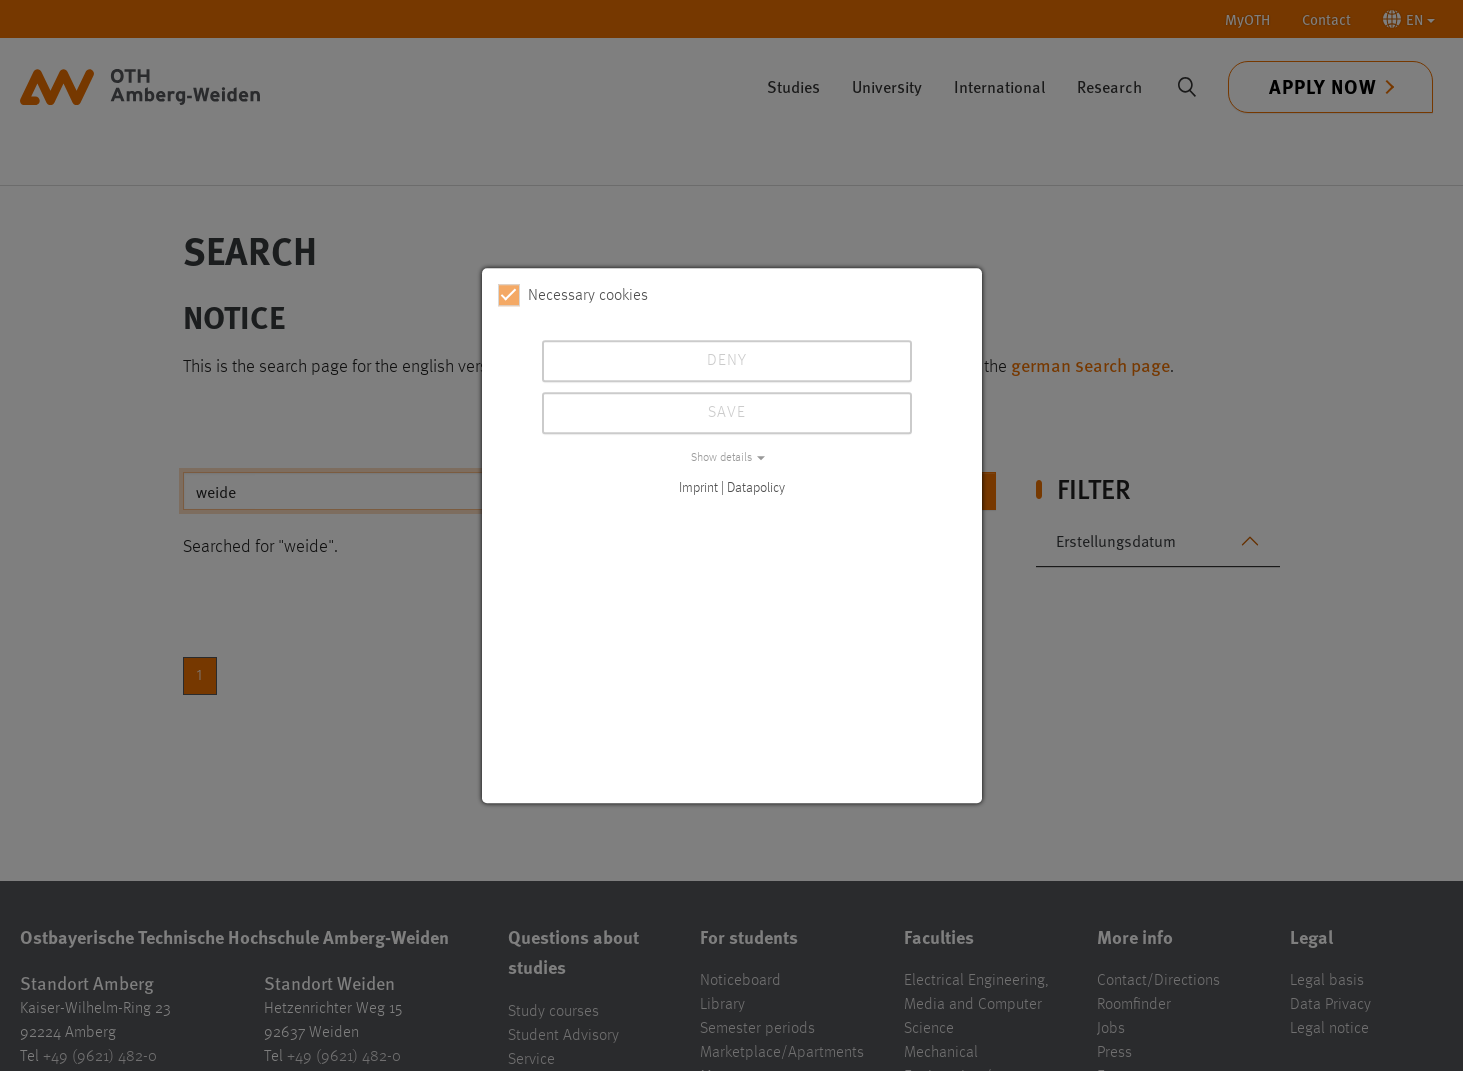 The width and height of the screenshot is (1463, 1071). Describe the element at coordinates (573, 295) in the screenshot. I see `Necessary cookies` at that location.